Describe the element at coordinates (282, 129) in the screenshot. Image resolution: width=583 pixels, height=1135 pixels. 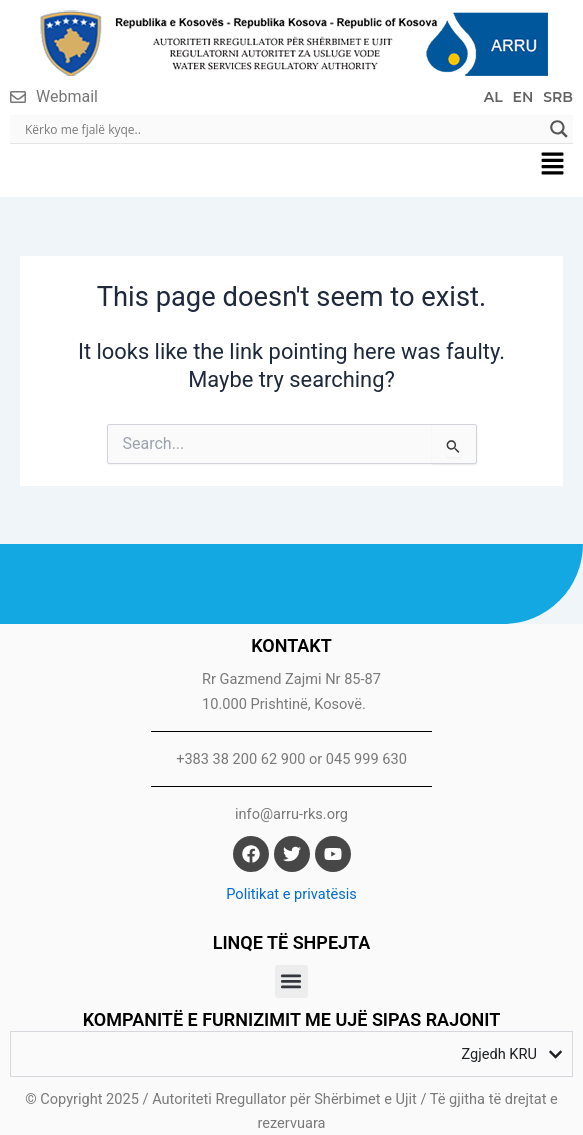
I see `[Search input]` at that location.